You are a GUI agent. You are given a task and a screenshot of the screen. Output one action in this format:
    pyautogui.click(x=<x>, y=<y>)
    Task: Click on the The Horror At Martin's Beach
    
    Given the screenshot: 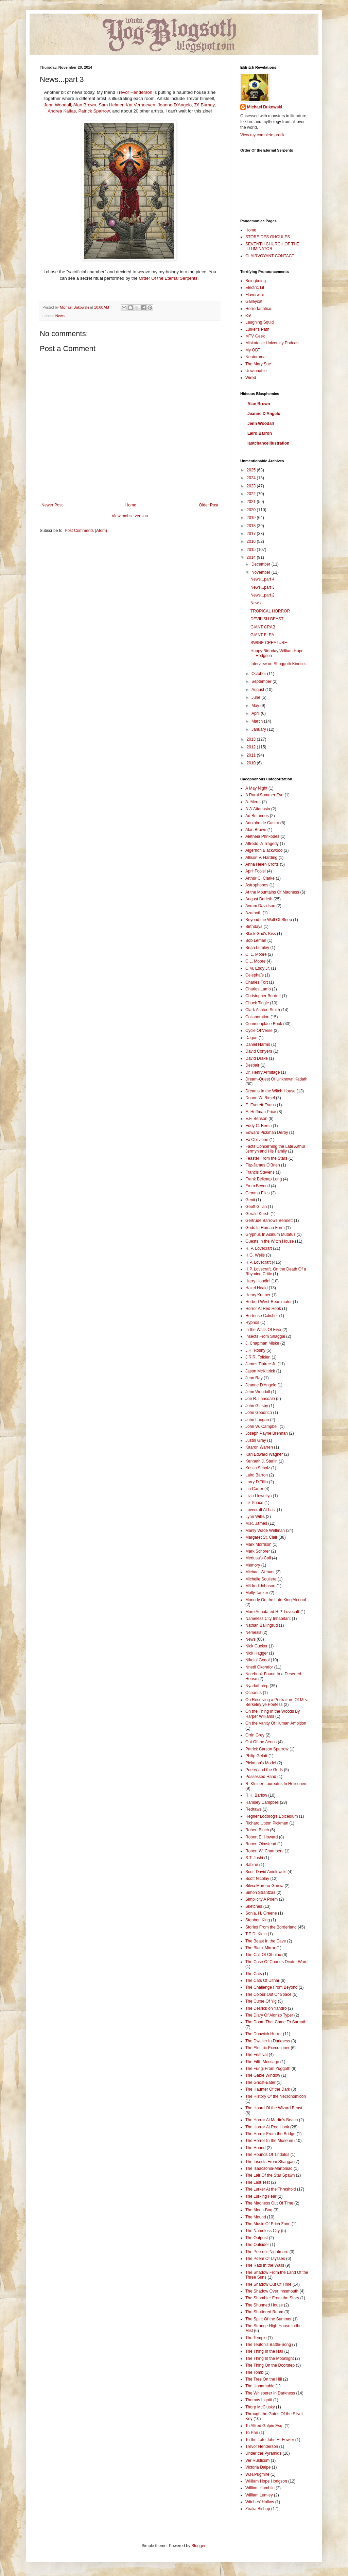 What is the action you would take?
    pyautogui.click(x=271, y=2119)
    